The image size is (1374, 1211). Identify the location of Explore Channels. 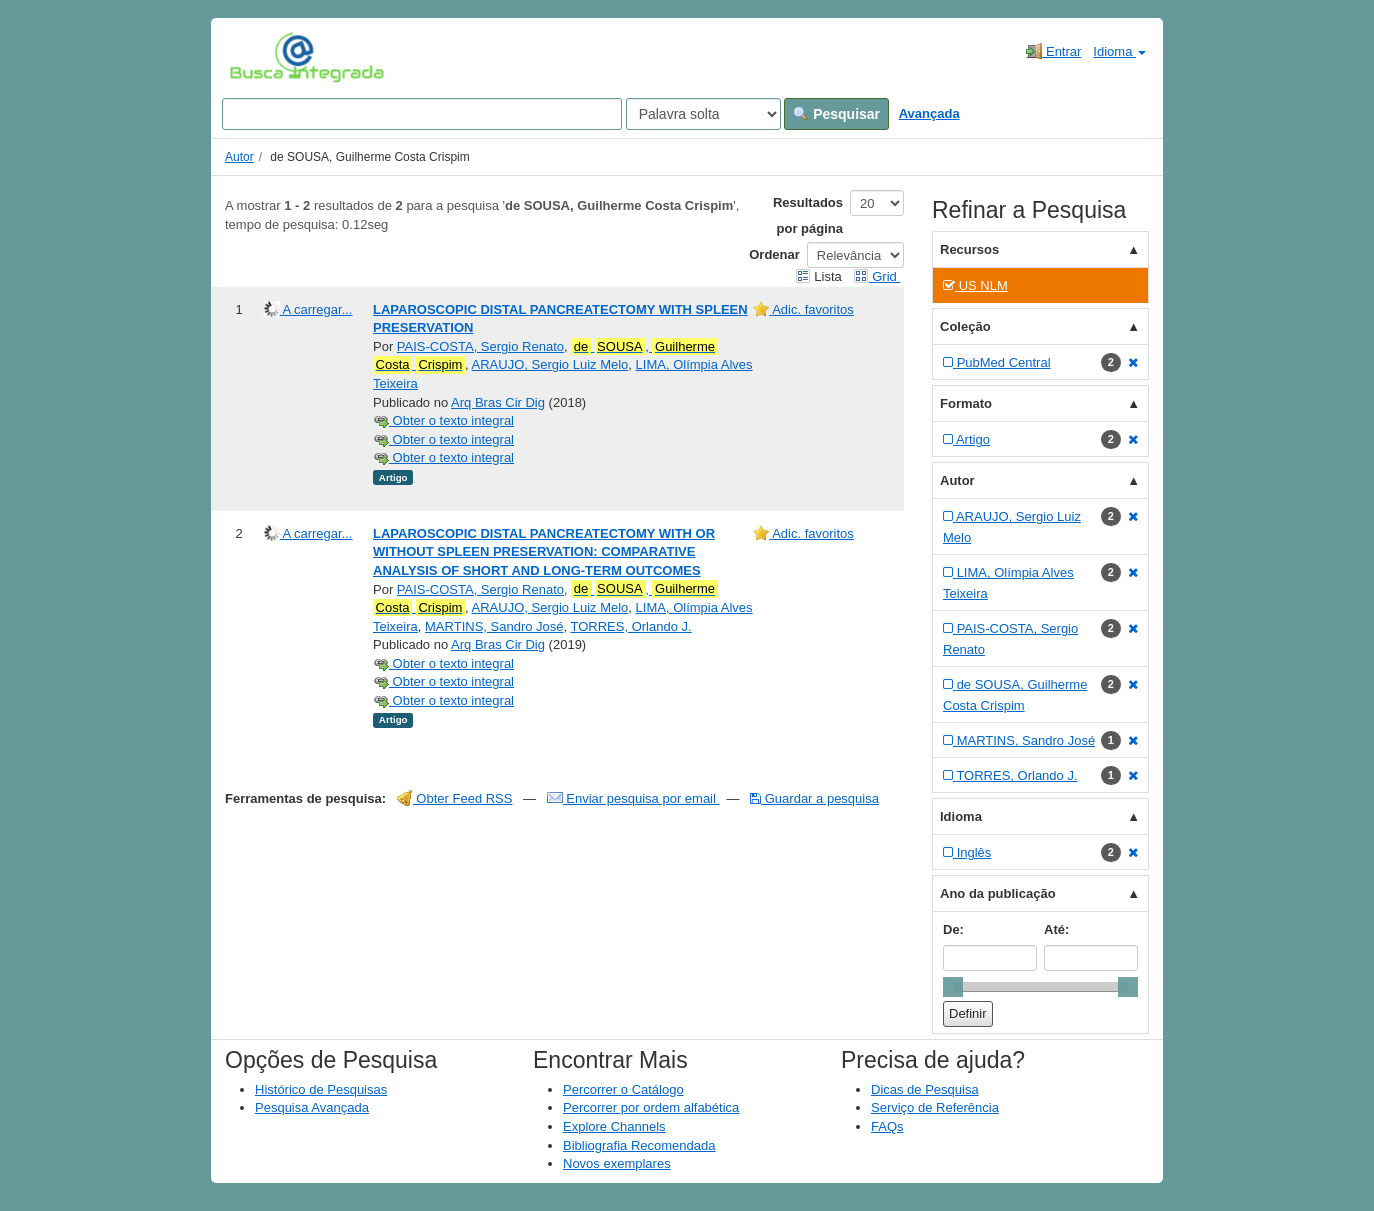
(614, 1126).